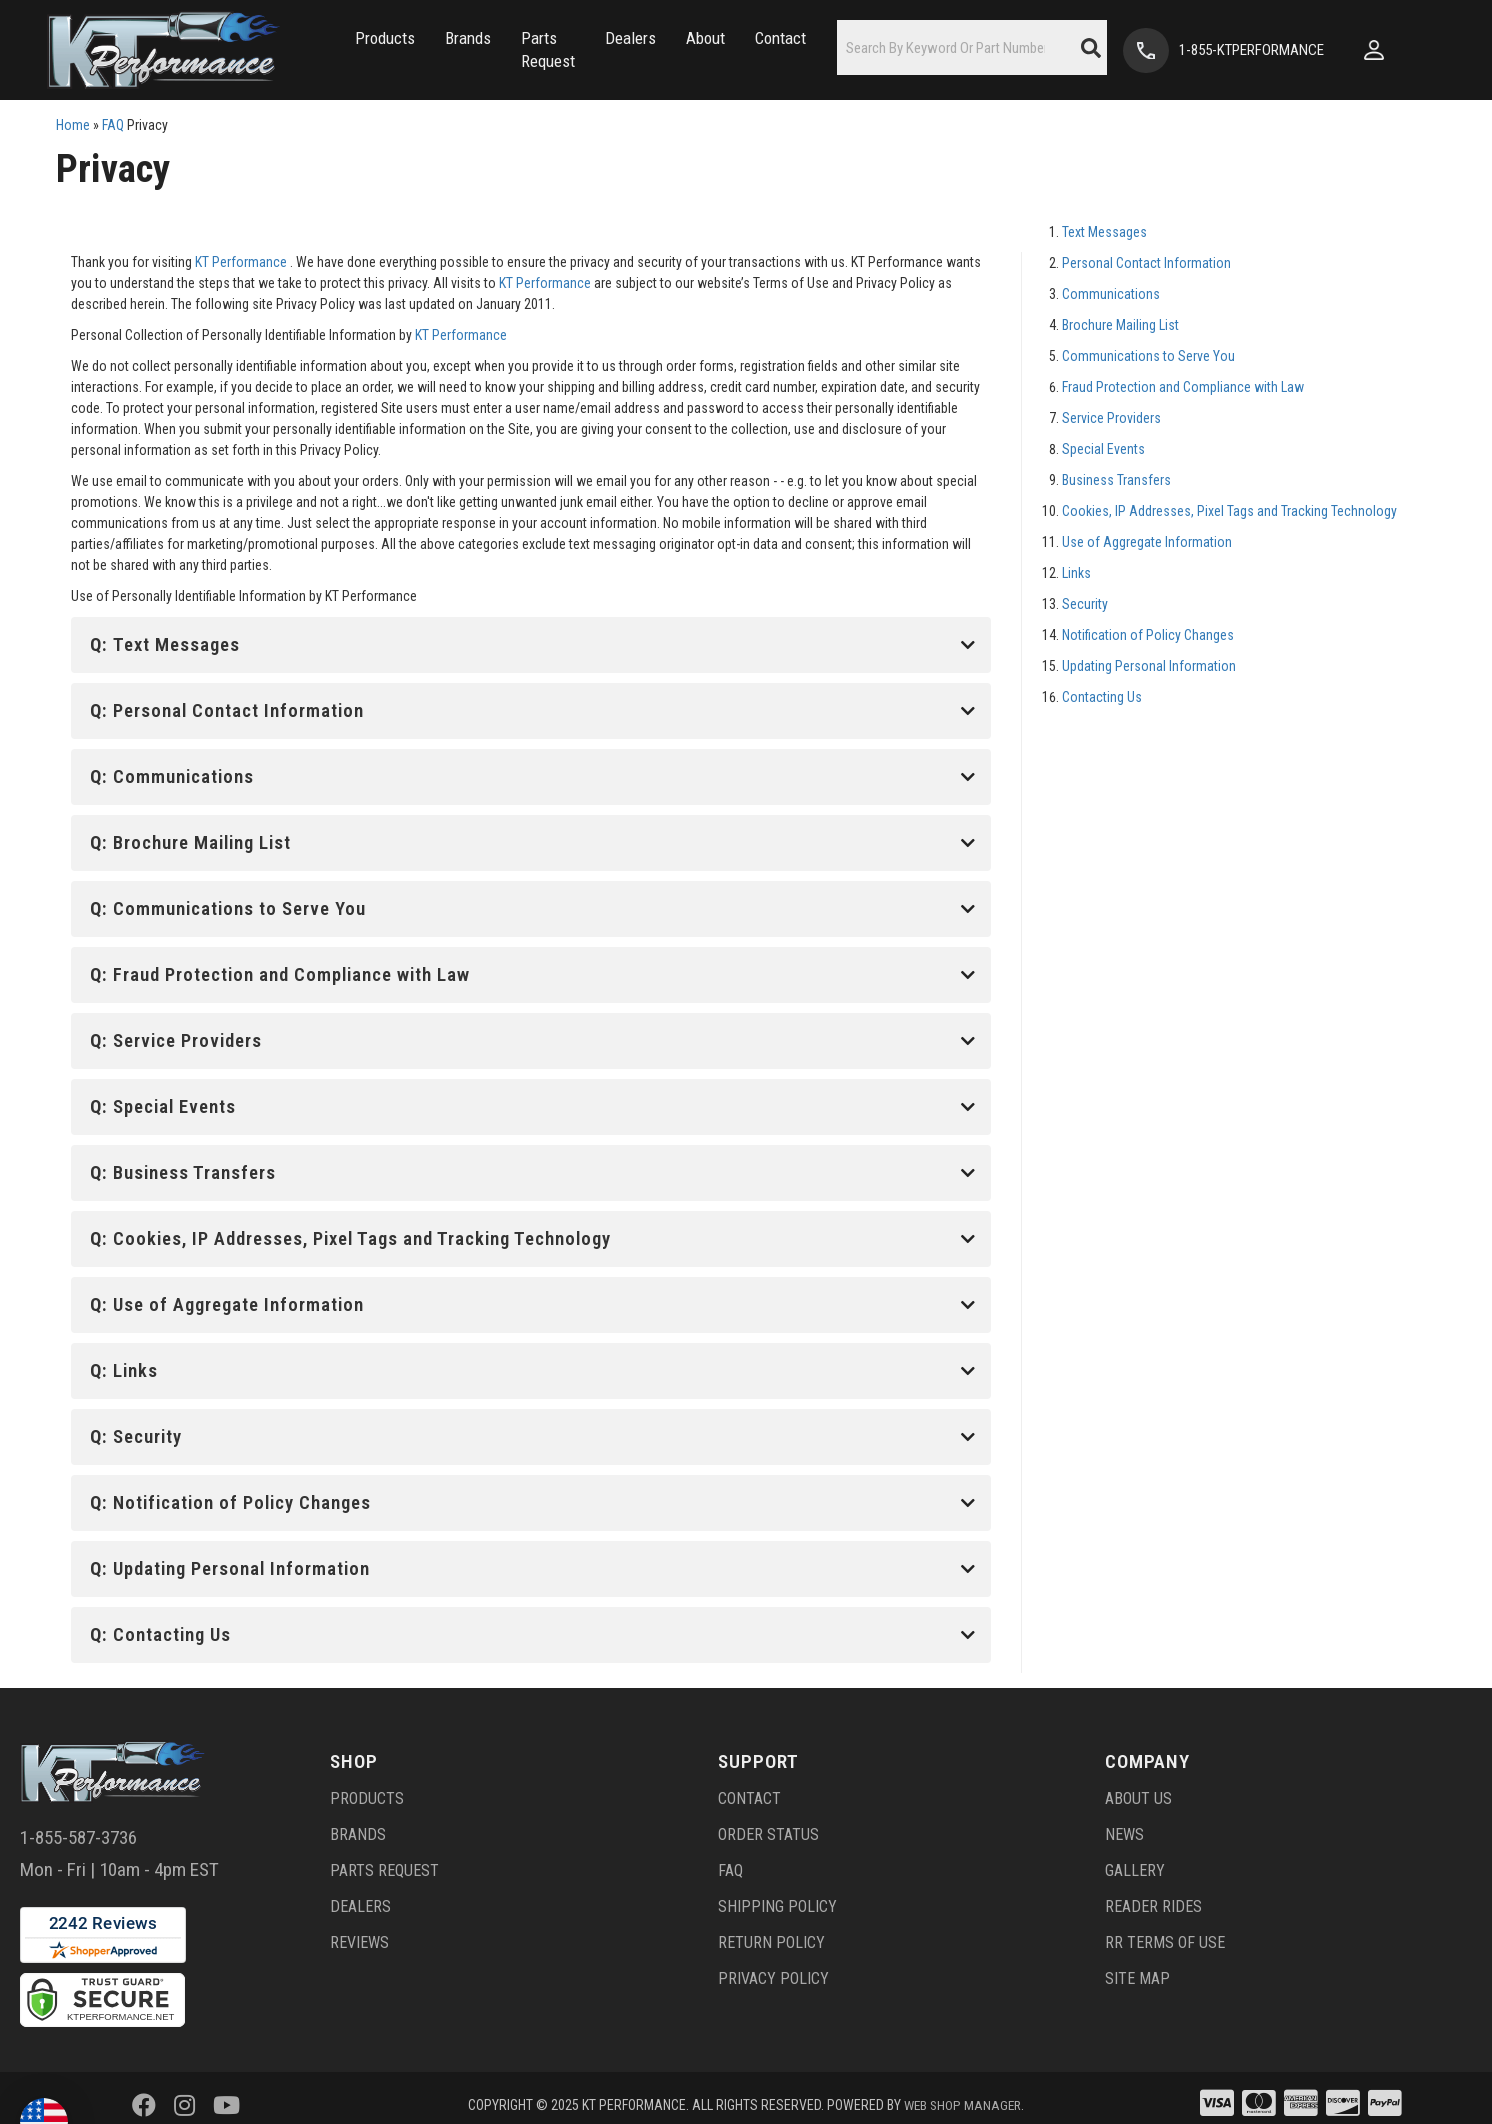 This screenshot has height=2124, width=1492. I want to click on Brochure Mailing List, so click(1120, 325).